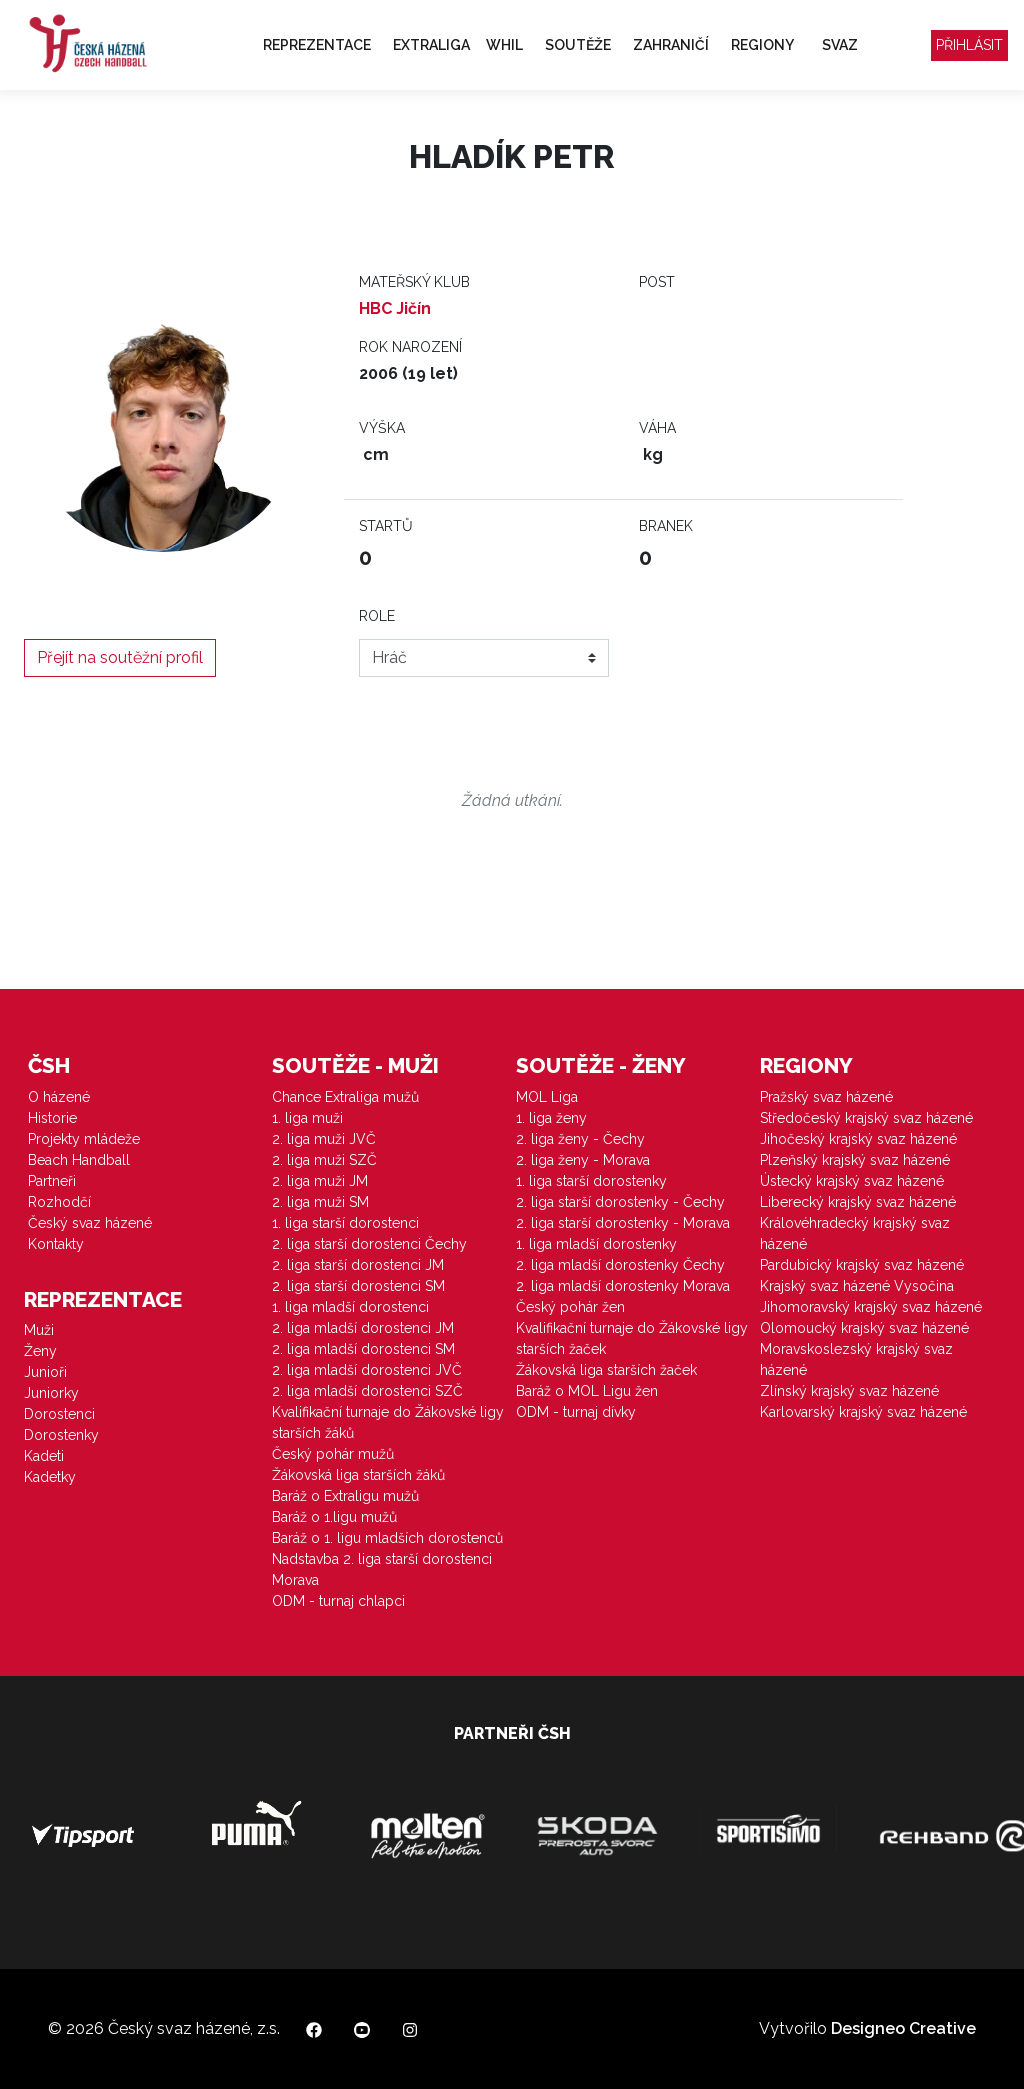  I want to click on 2. liga muži JVČ, so click(324, 1139).